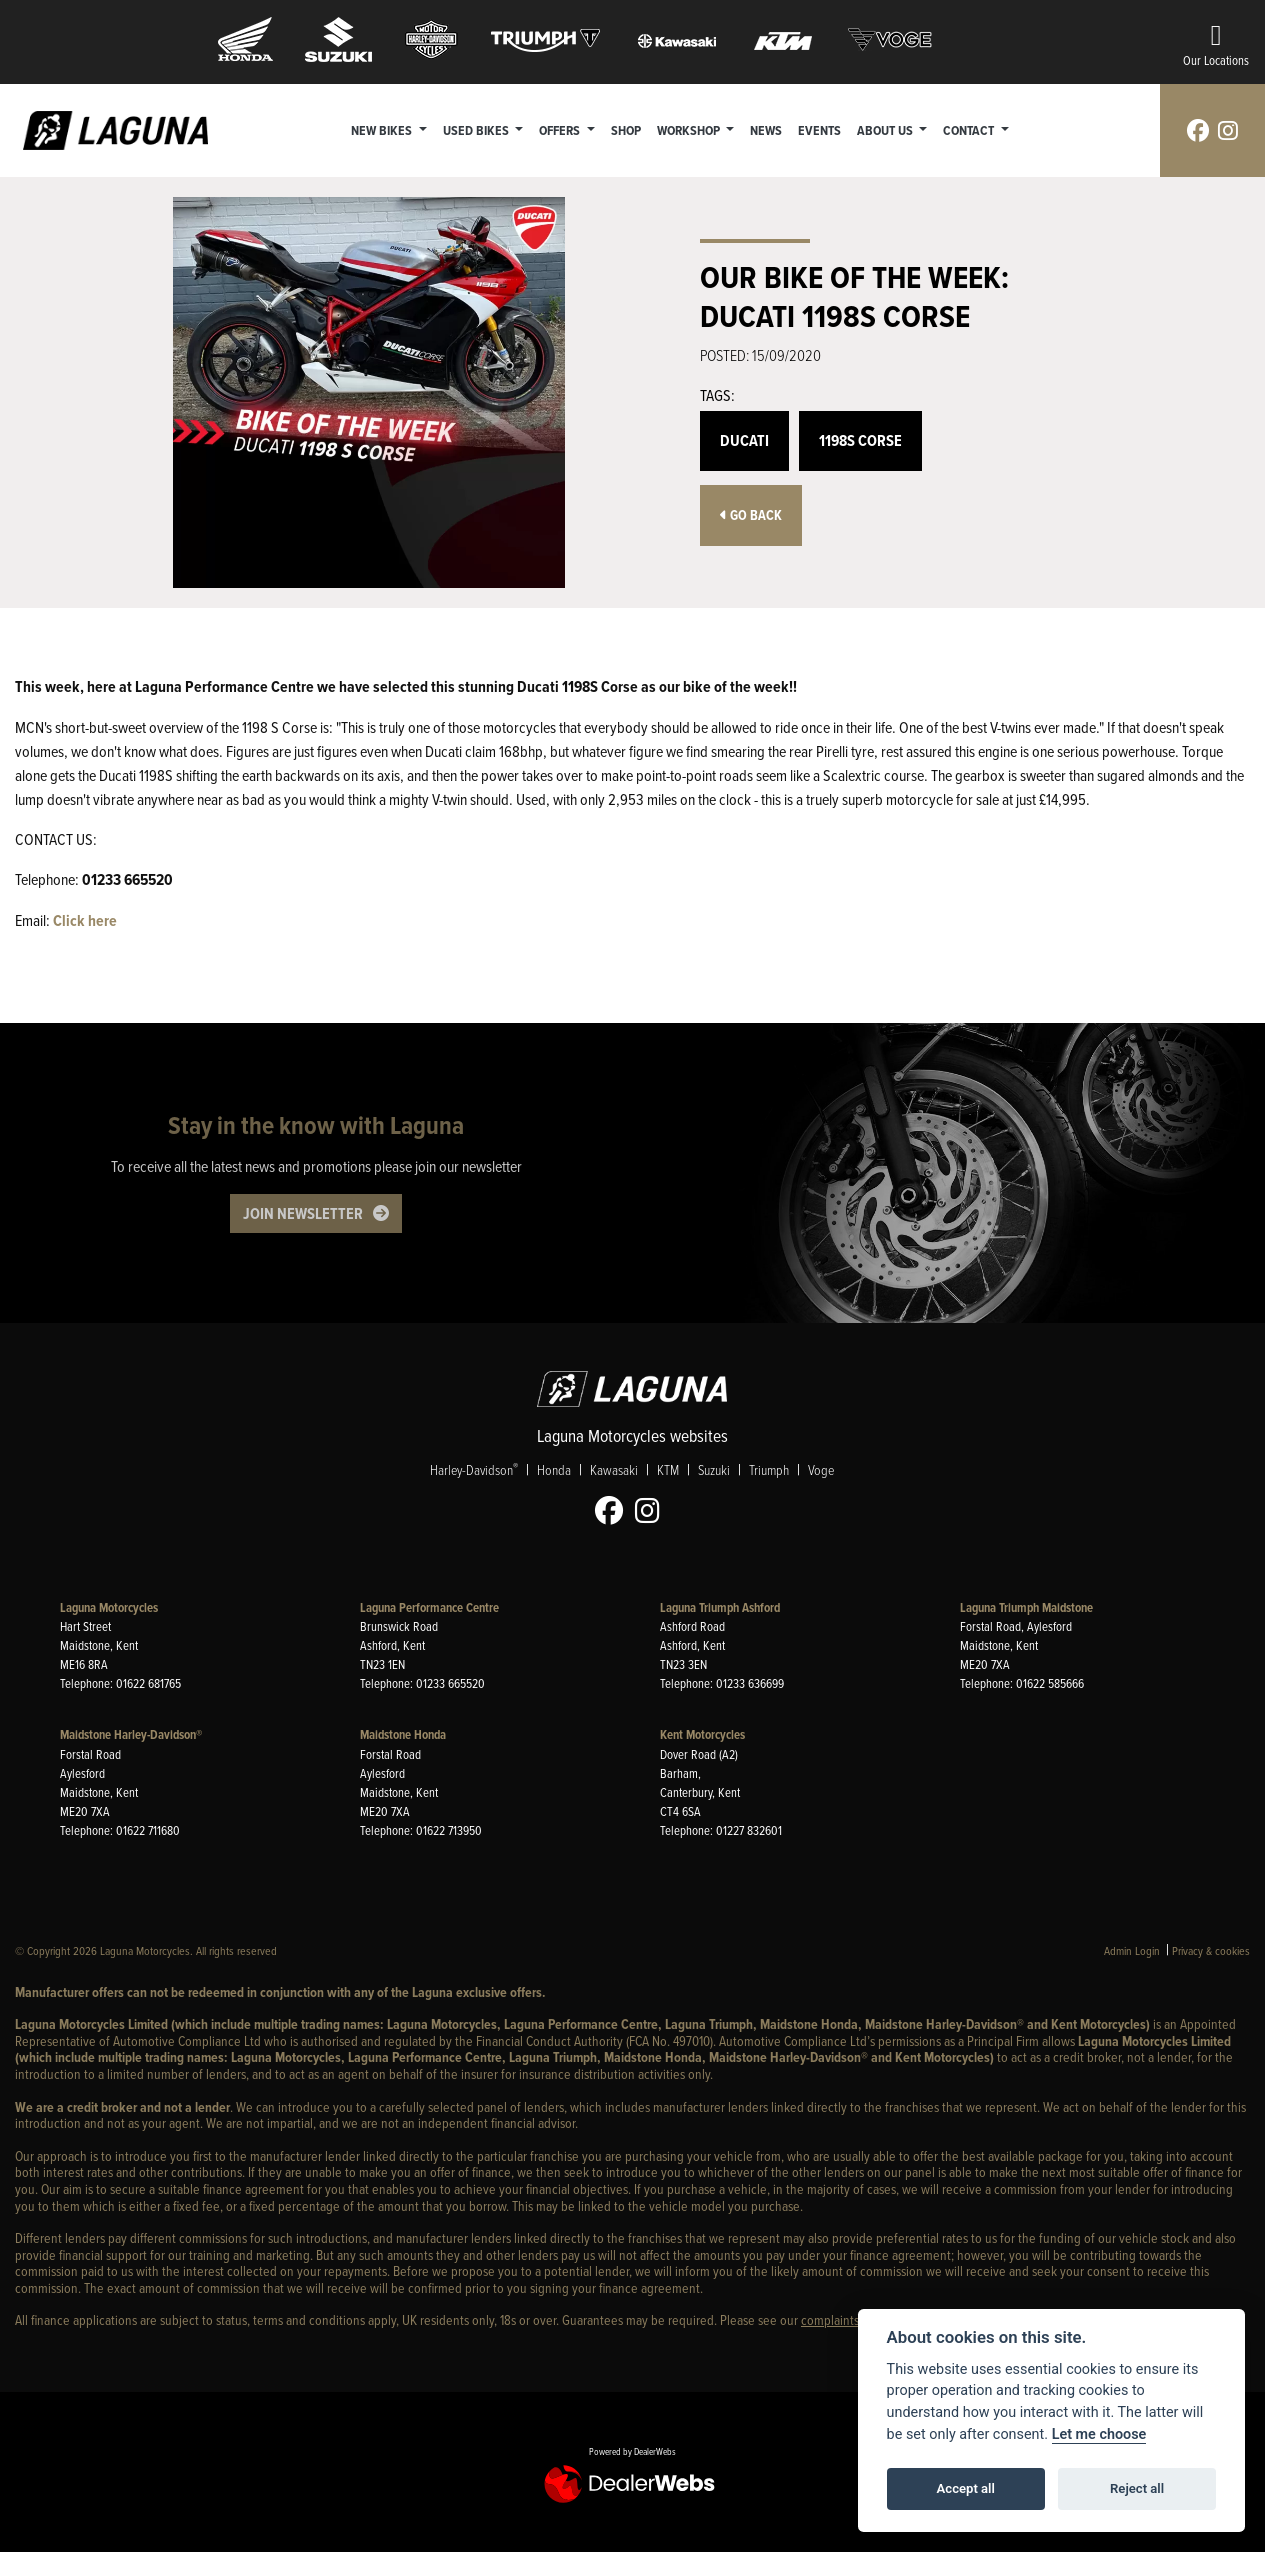 This screenshot has height=2552, width=1265. I want to click on Kawasaki, so click(614, 1469).